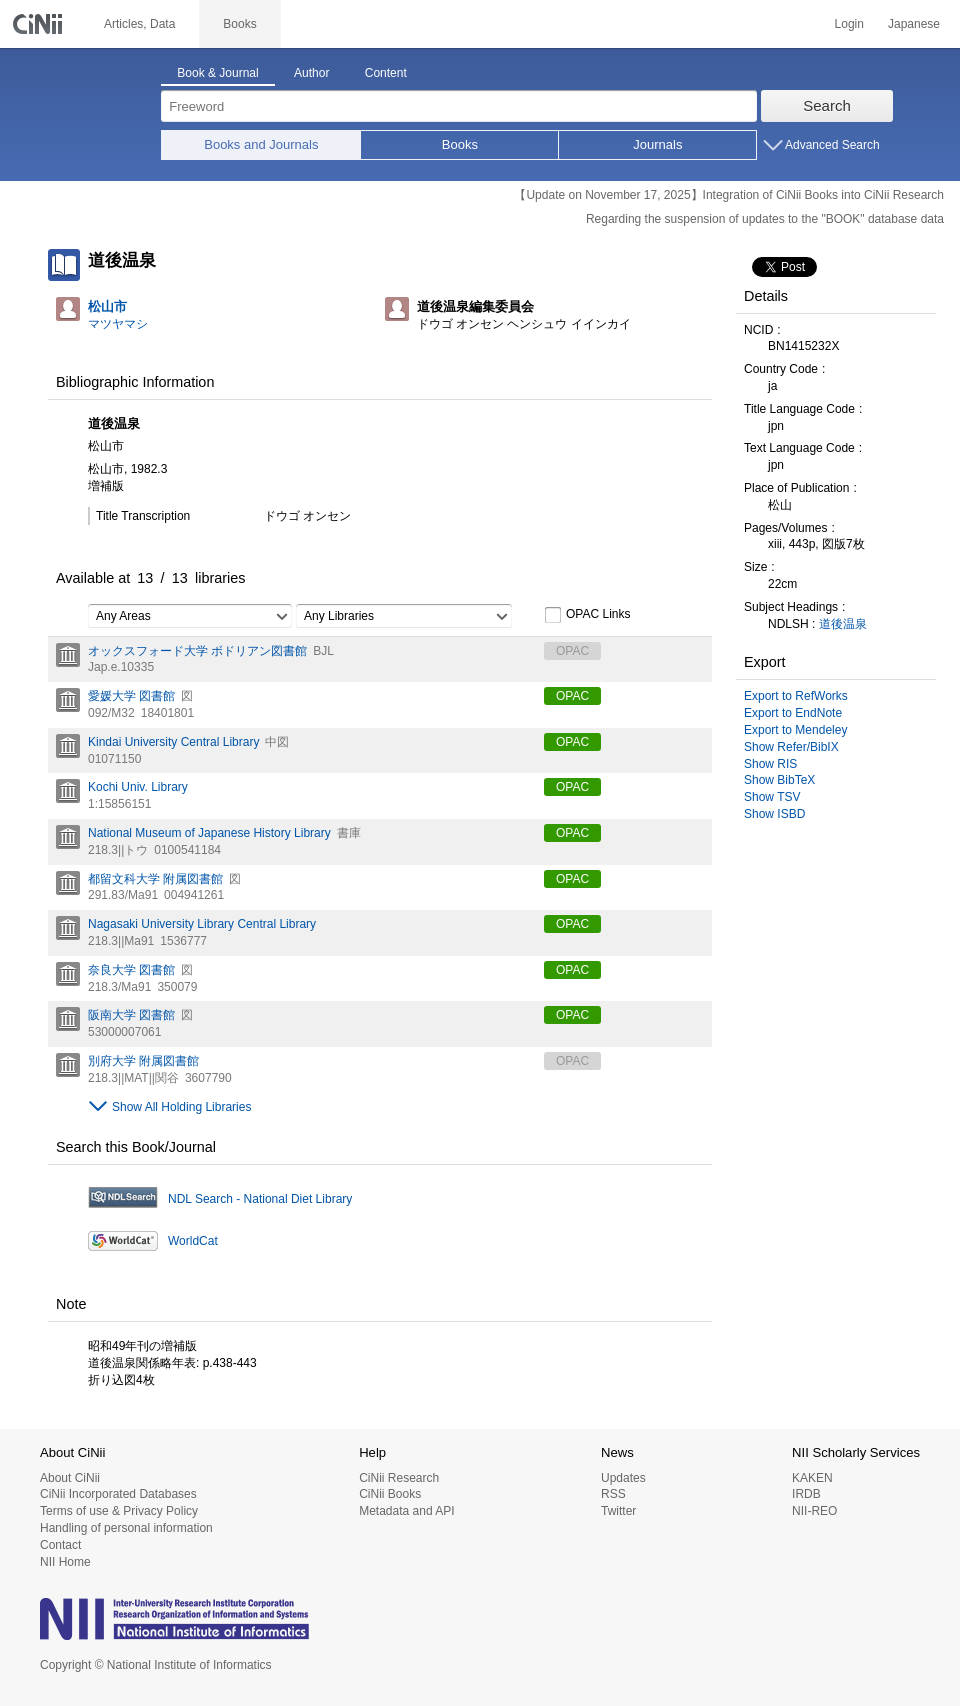 The height and width of the screenshot is (1706, 960). I want to click on 阪南大学 図書館, so click(131, 1015).